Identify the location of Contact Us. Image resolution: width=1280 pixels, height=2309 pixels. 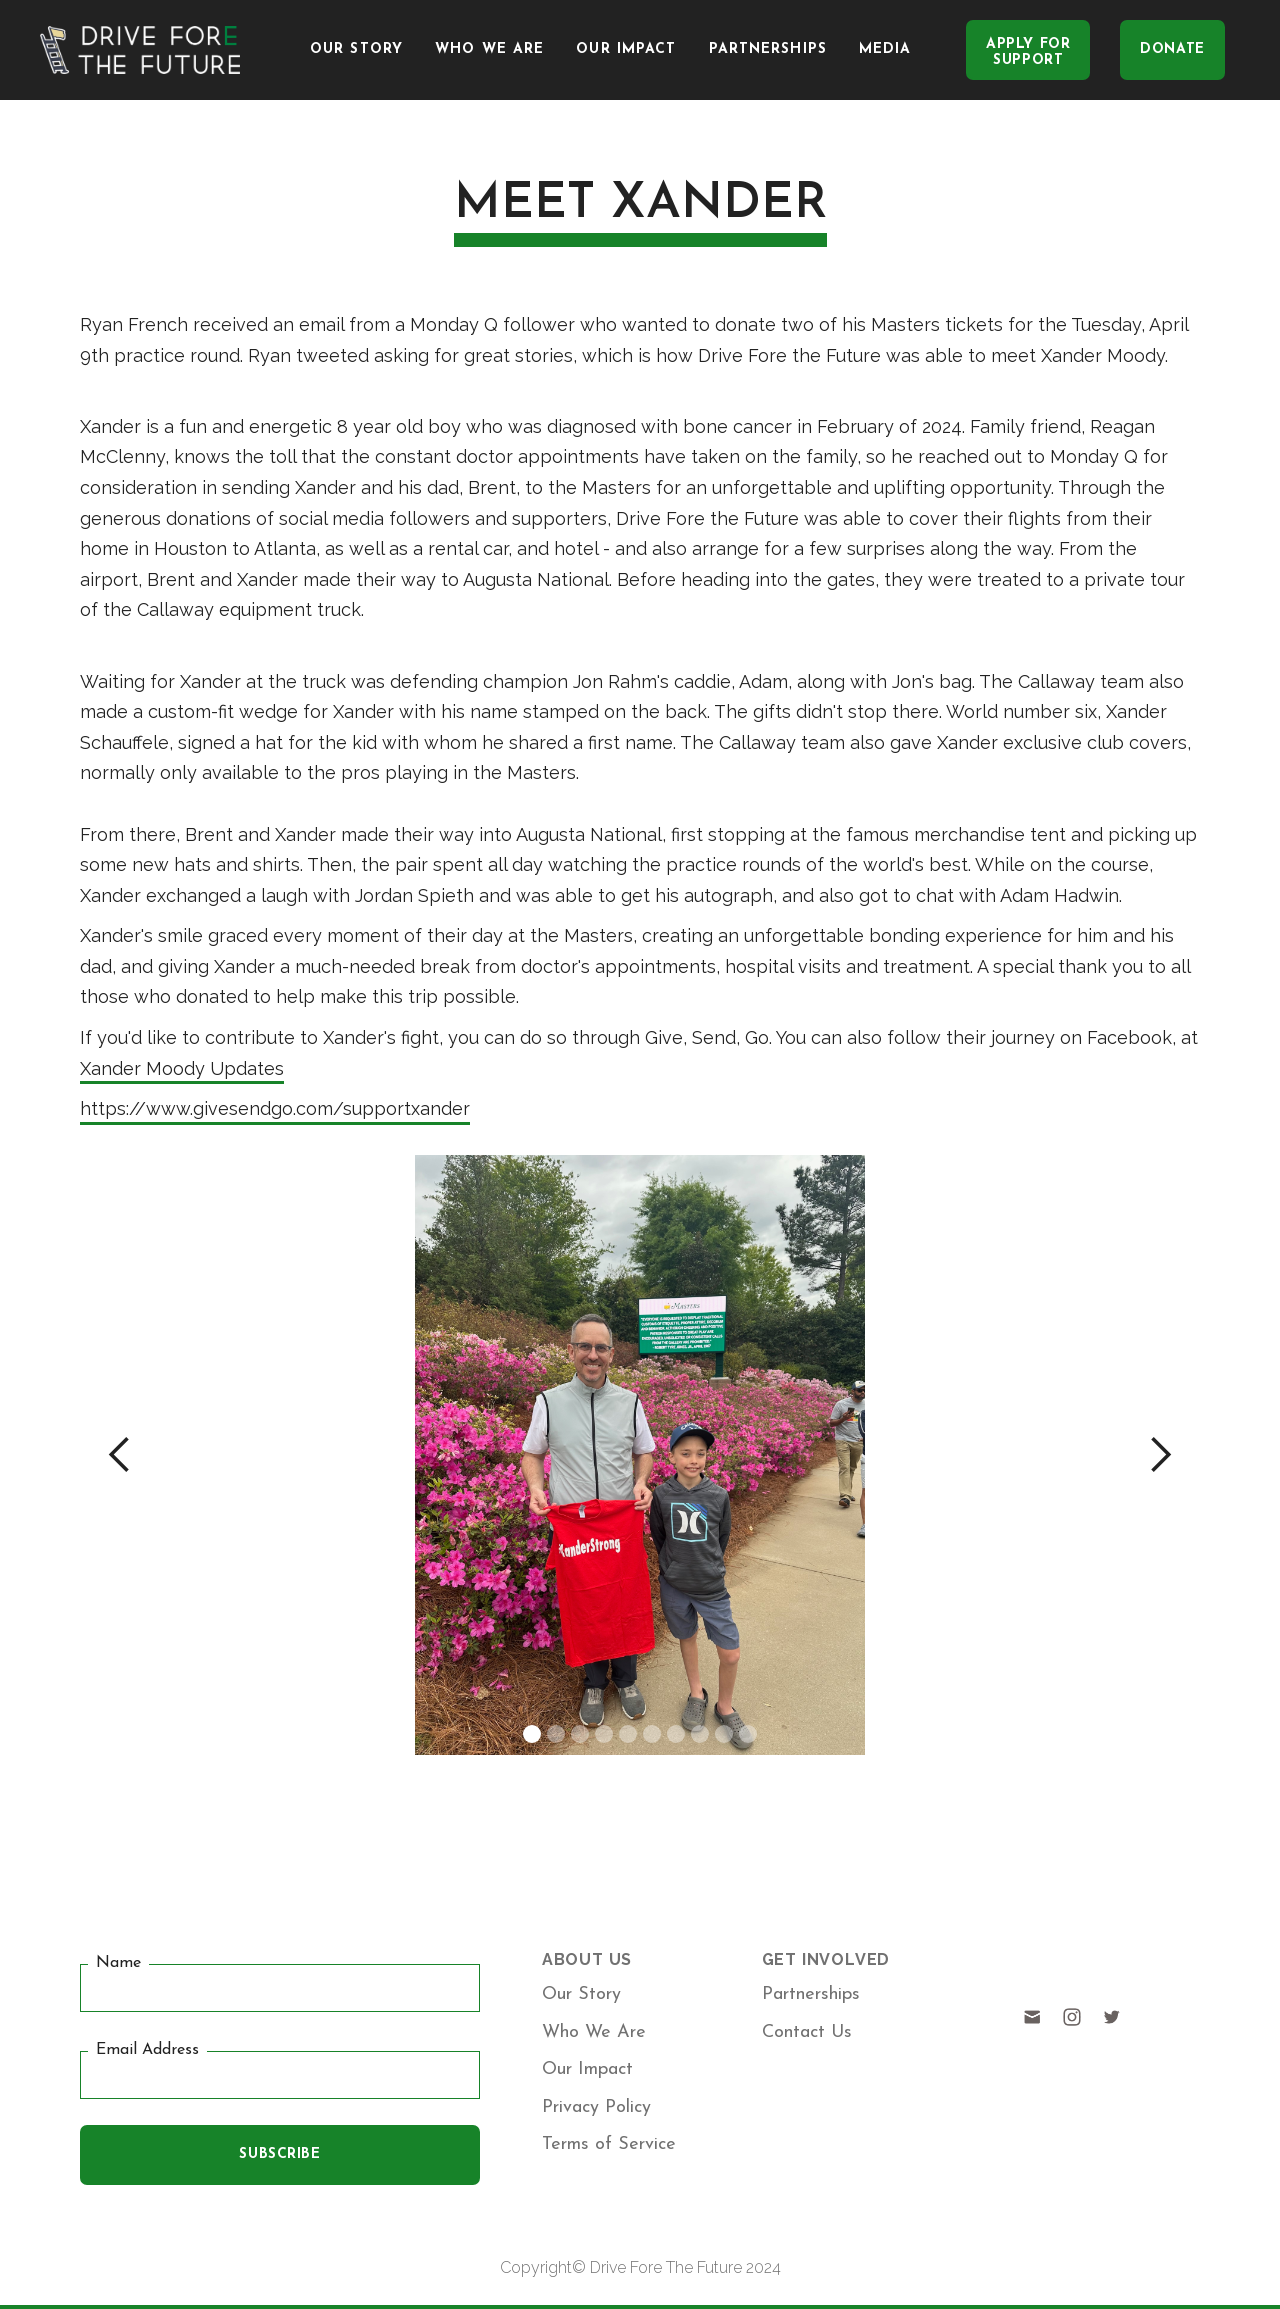
(807, 2032).